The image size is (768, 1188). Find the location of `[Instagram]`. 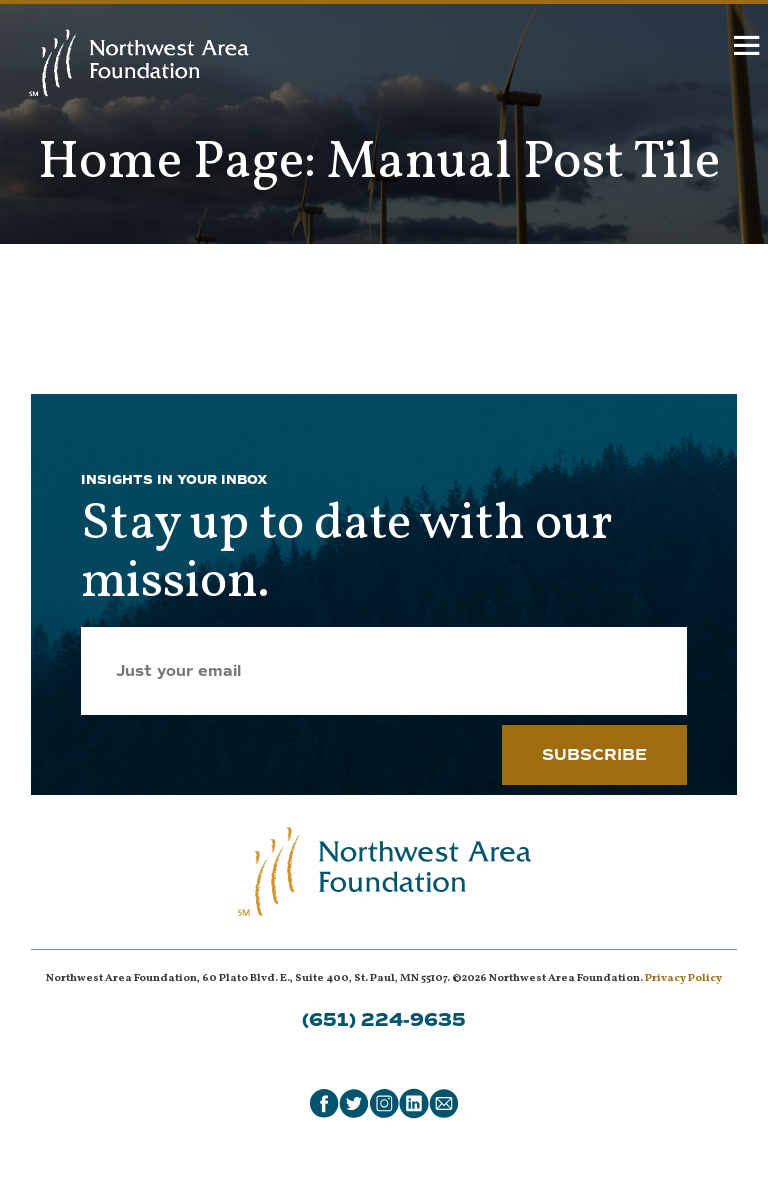

[Instagram] is located at coordinates (384, 1103).